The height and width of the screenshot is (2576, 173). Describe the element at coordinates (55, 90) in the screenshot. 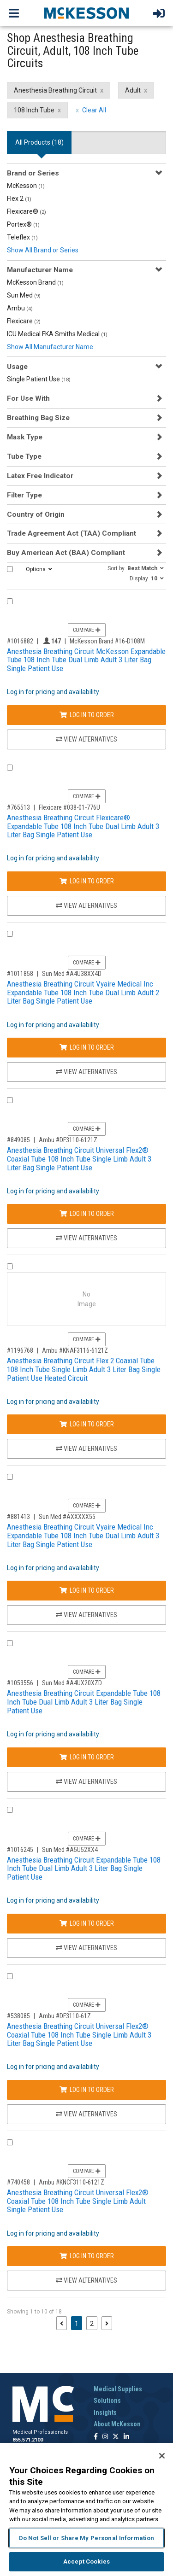

I see `Anesthesia Breathing Circuit [Anesthesia Breathing Circuit filter clear]` at that location.